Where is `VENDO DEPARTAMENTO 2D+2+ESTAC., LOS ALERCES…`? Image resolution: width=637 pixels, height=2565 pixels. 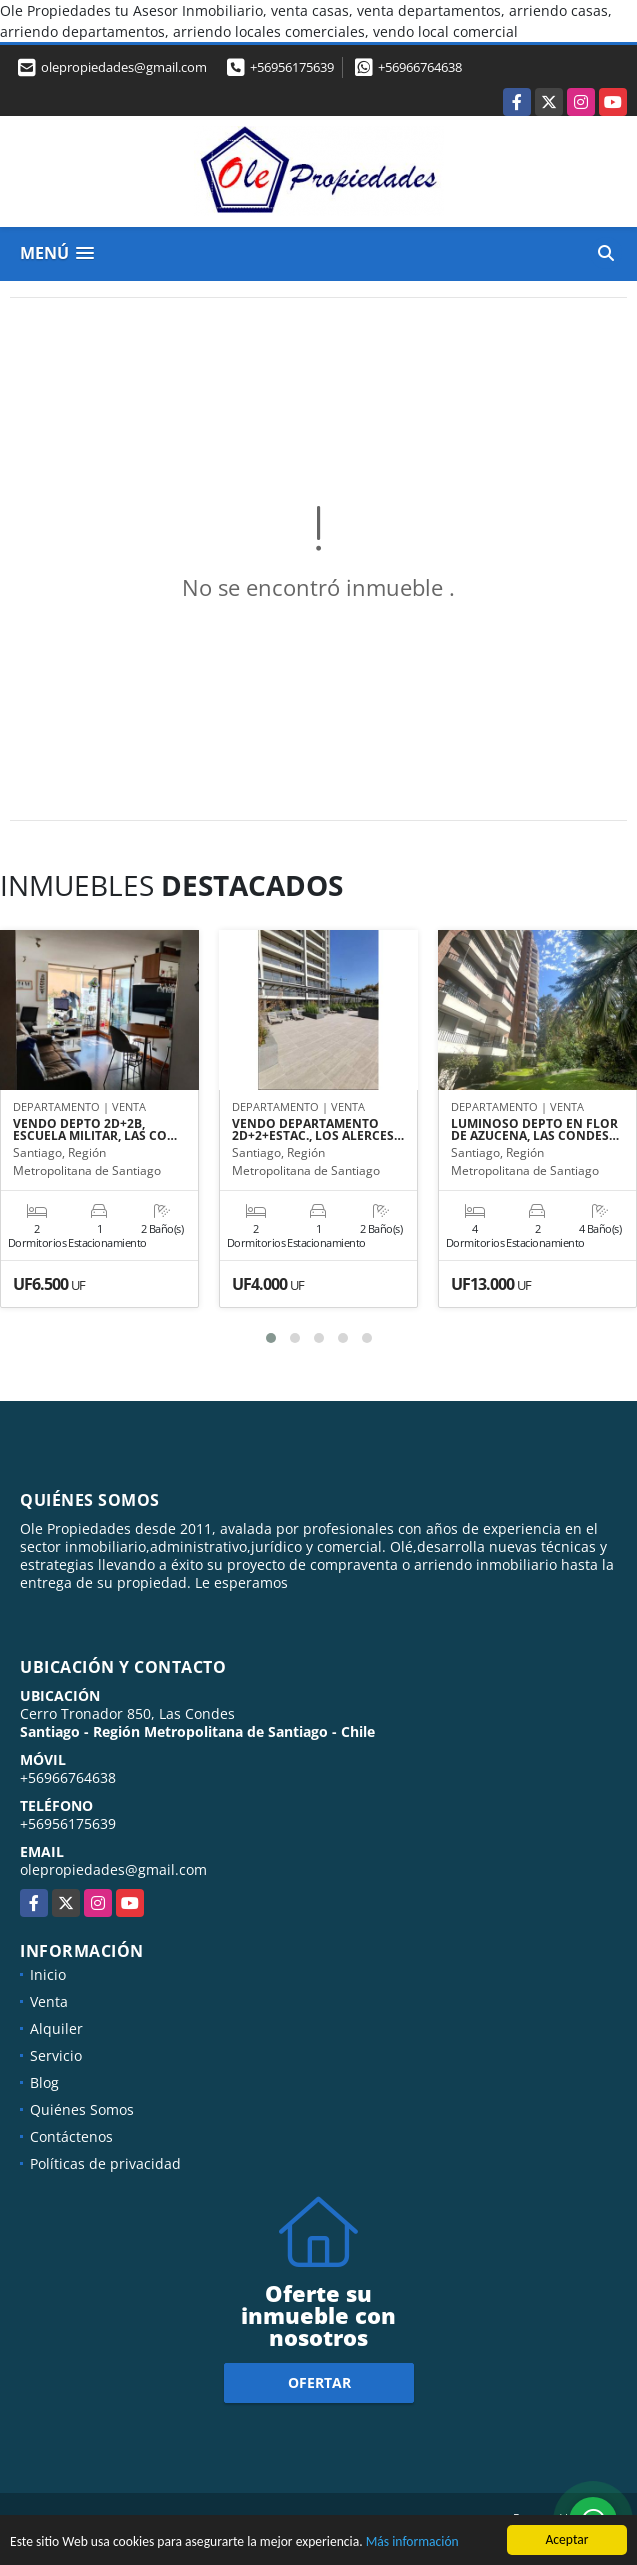 VENDO DEPARTAMENTO 2D+2+ESTAC., LOS ALERCES… is located at coordinates (318, 1130).